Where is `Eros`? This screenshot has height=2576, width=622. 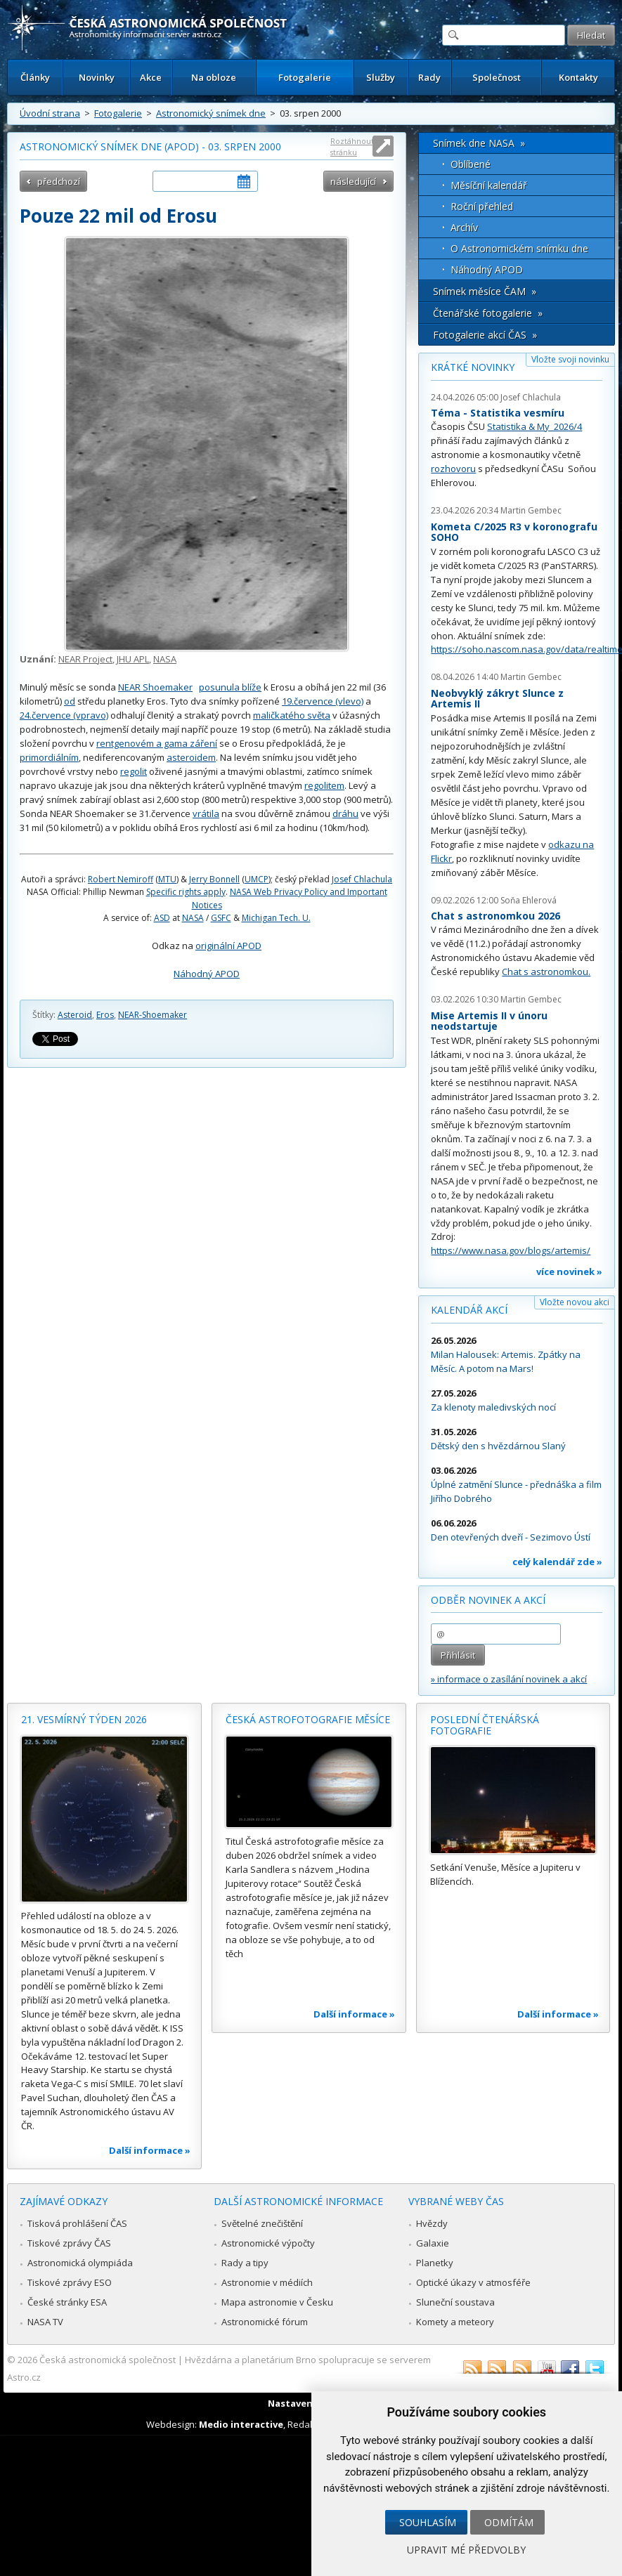 Eros is located at coordinates (105, 1015).